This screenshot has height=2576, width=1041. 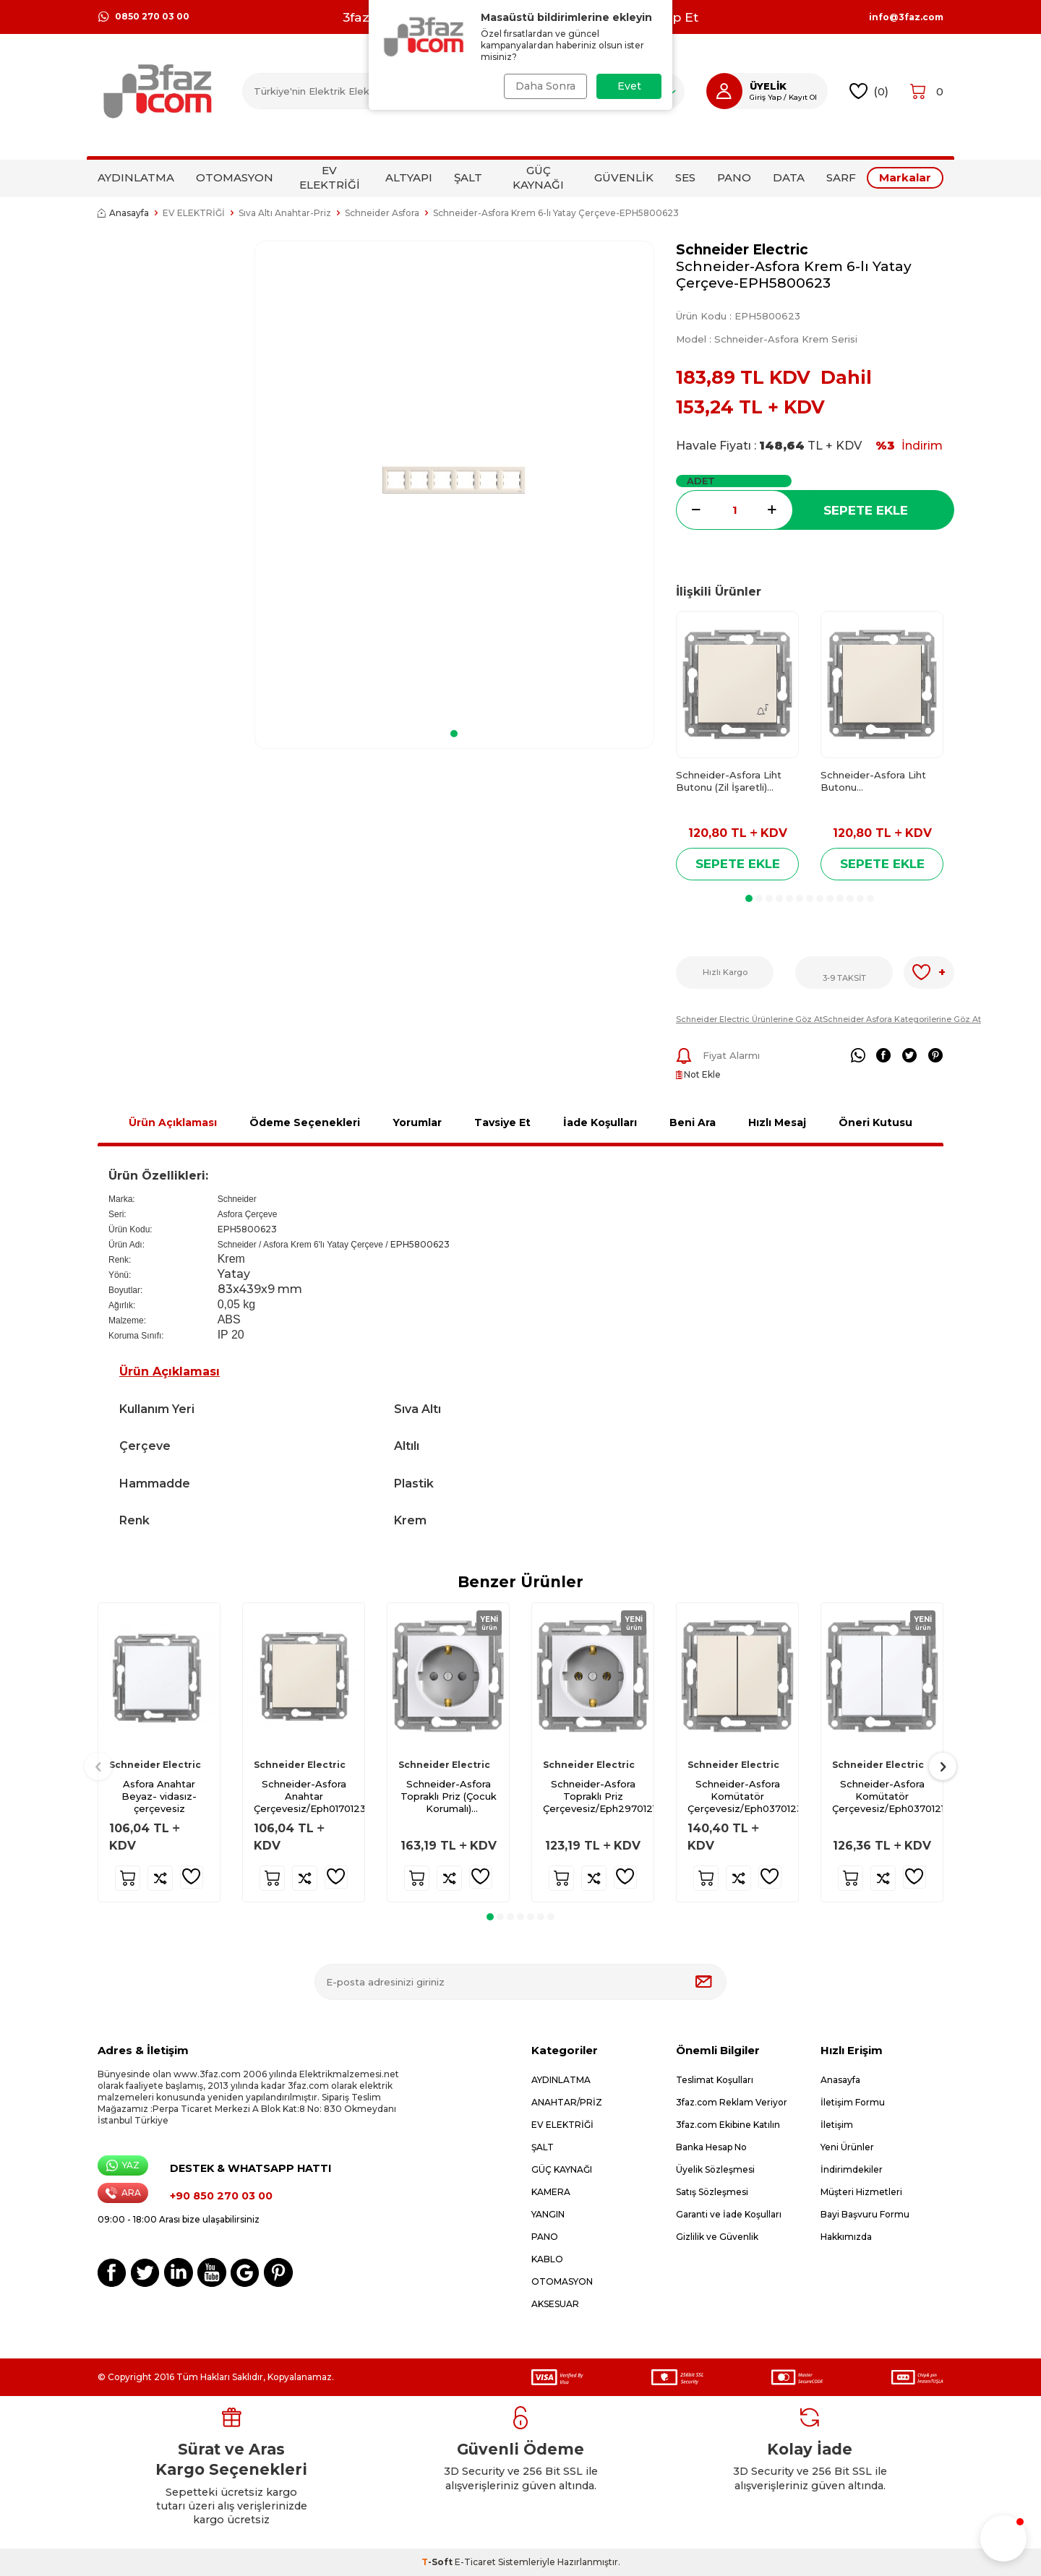 I want to click on Öneri Kutusu, so click(x=875, y=1122).